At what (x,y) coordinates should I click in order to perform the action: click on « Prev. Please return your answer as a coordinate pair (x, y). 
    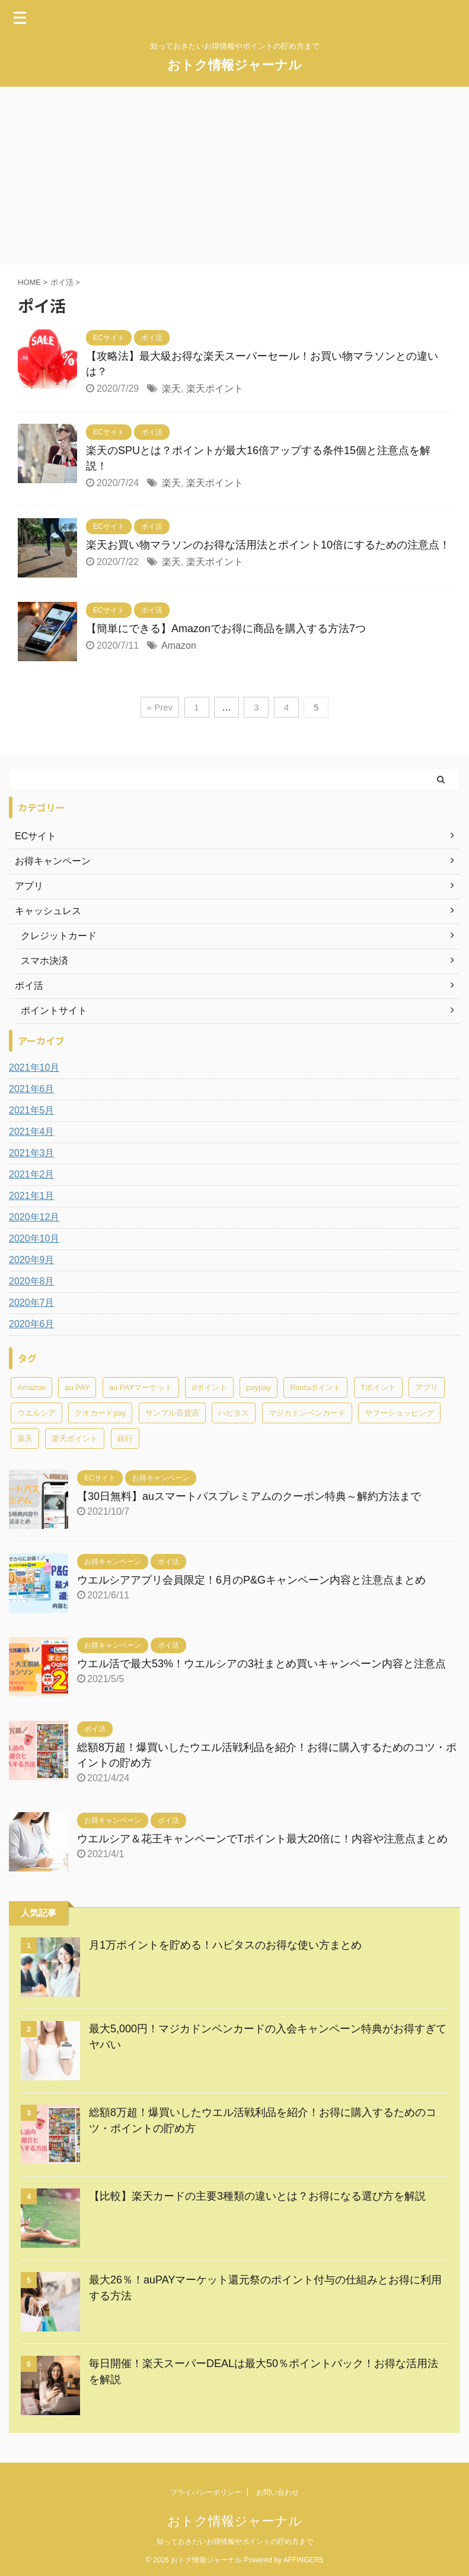
    Looking at the image, I should click on (160, 707).